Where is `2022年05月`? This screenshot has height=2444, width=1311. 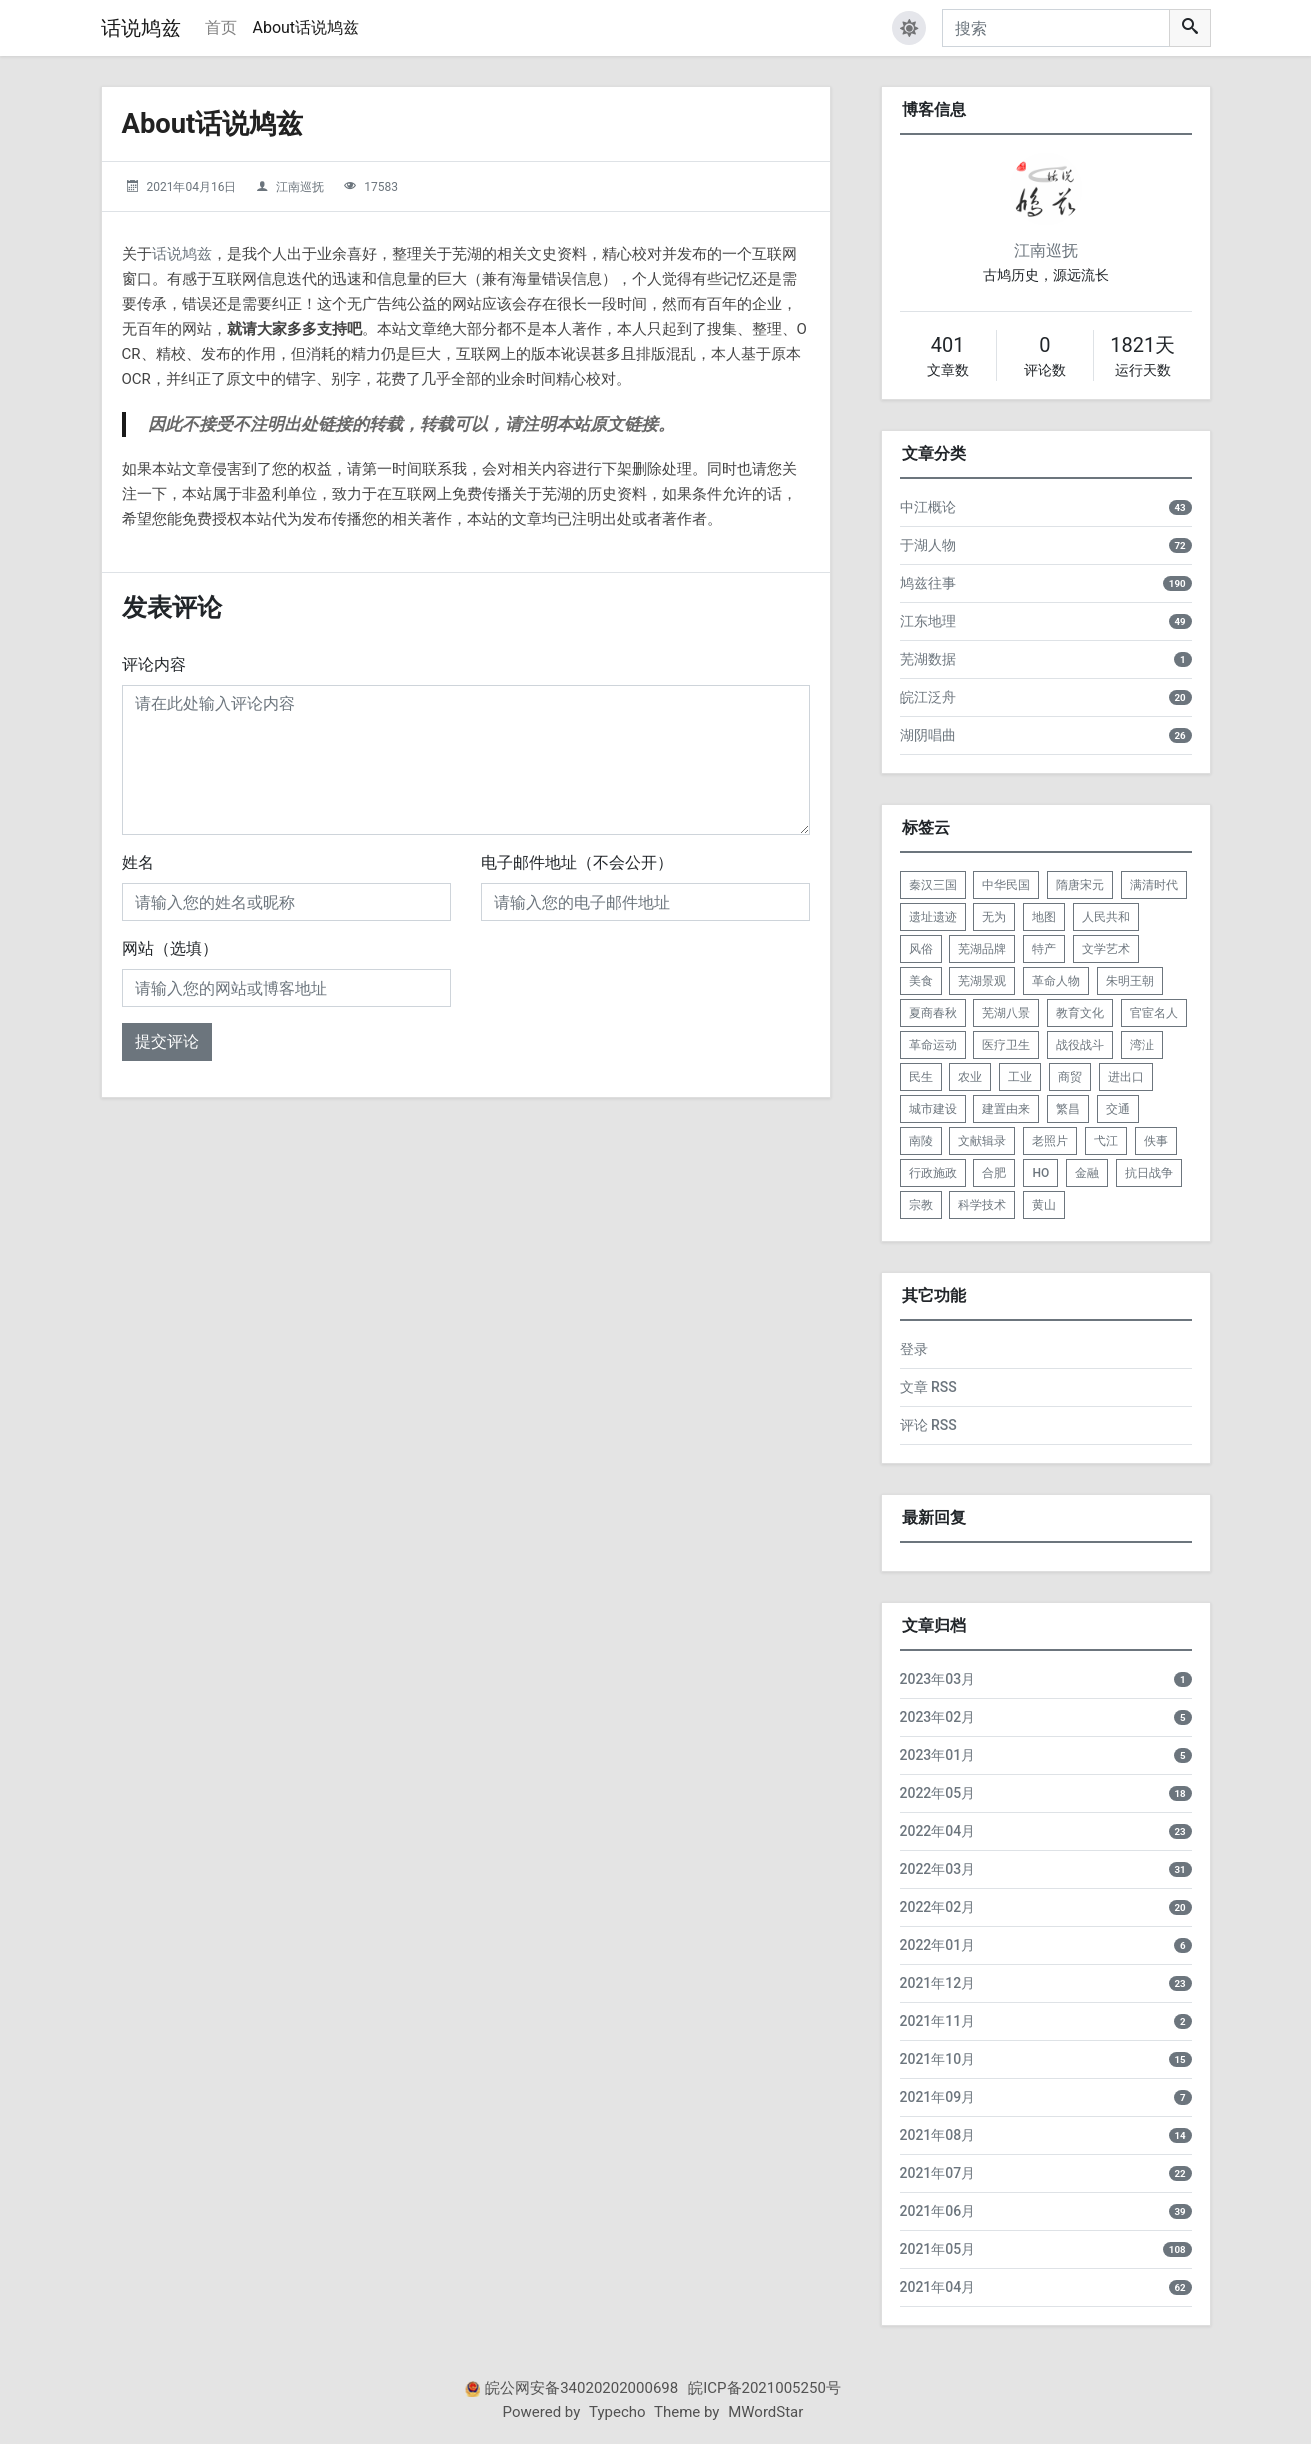 2022年05月 is located at coordinates (938, 1793).